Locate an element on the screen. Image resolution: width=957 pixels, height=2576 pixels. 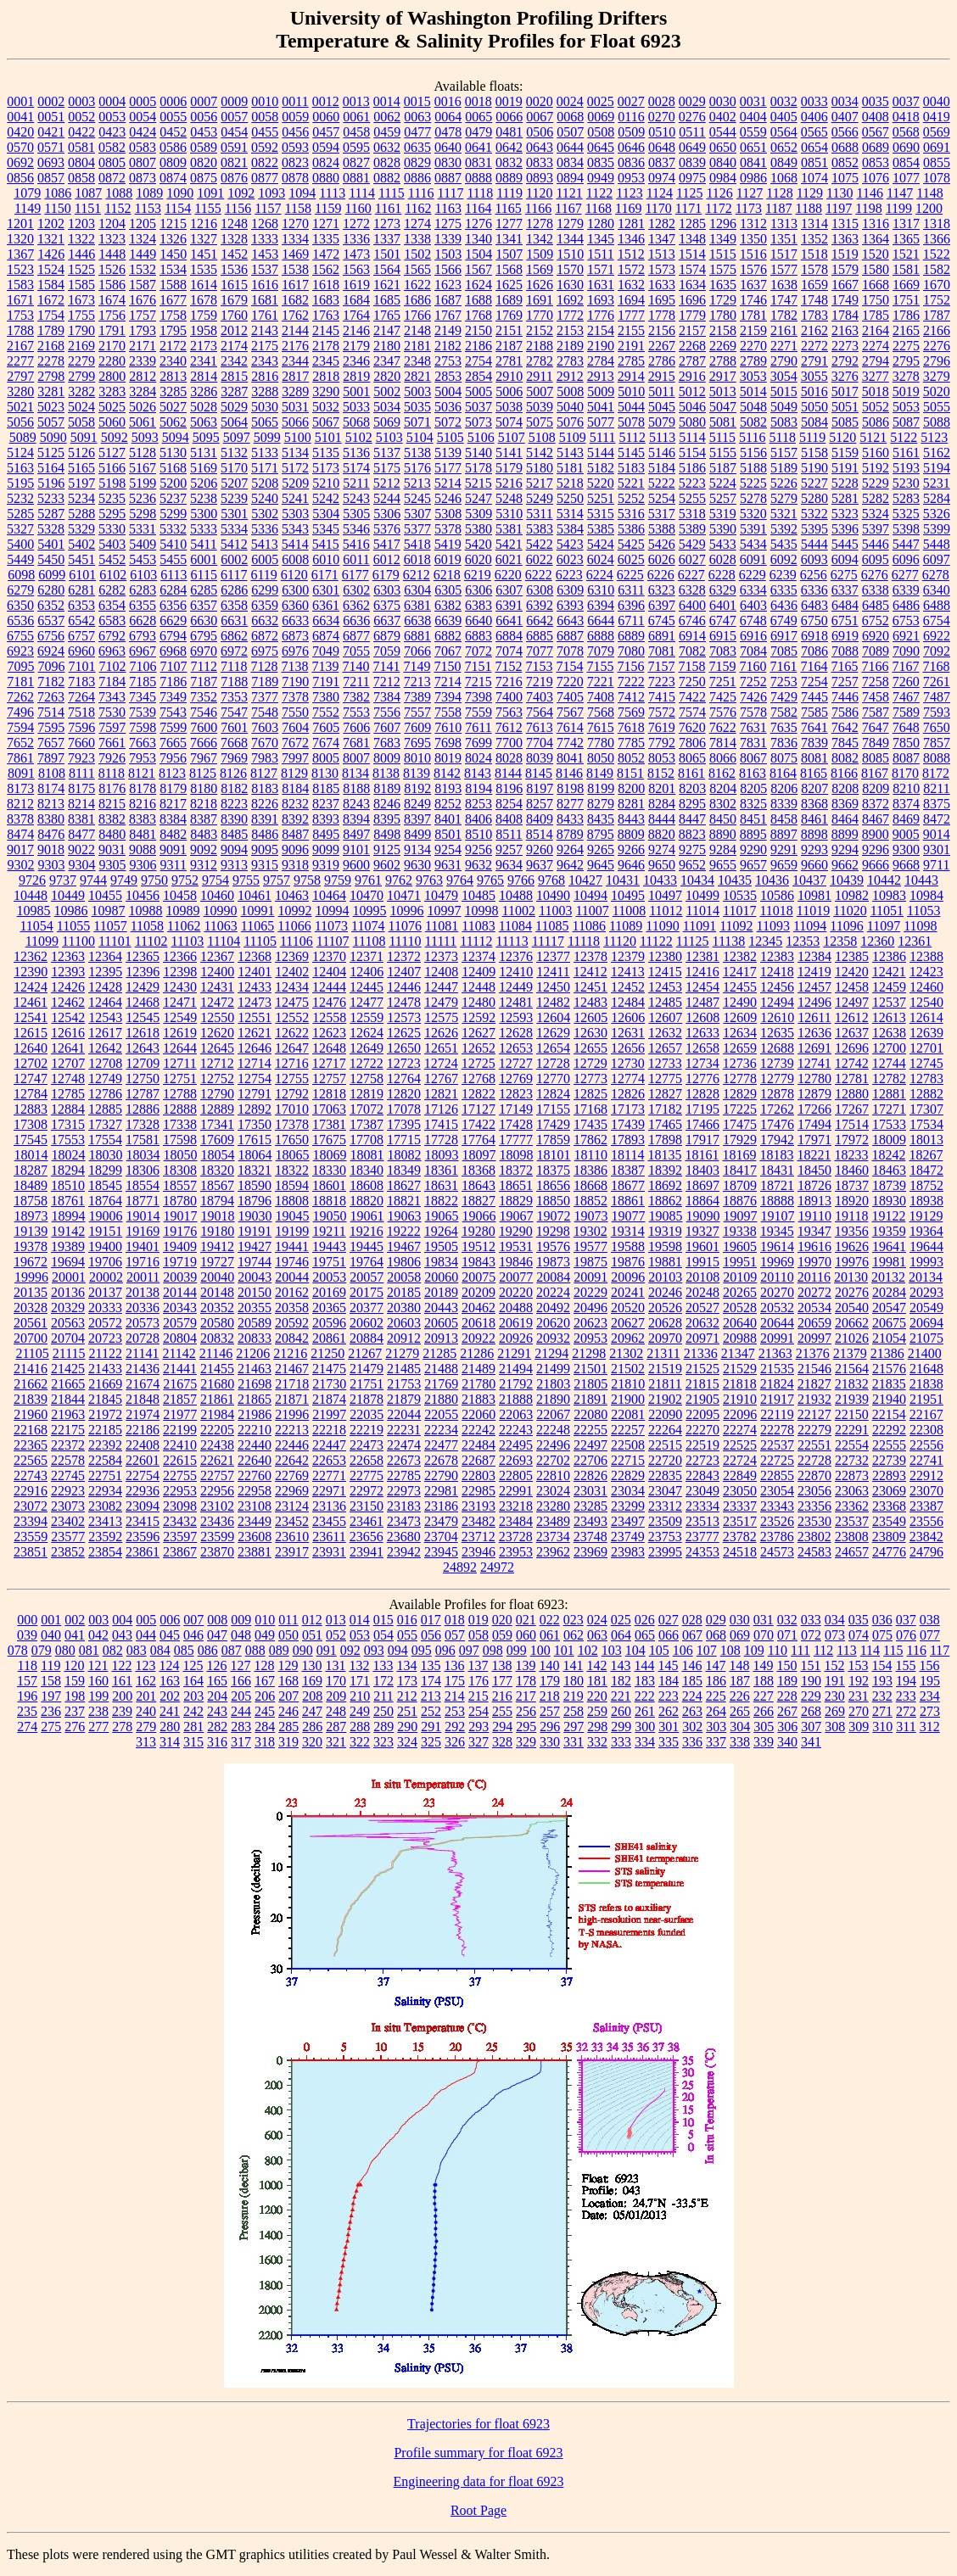
5331 is located at coordinates (142, 529).